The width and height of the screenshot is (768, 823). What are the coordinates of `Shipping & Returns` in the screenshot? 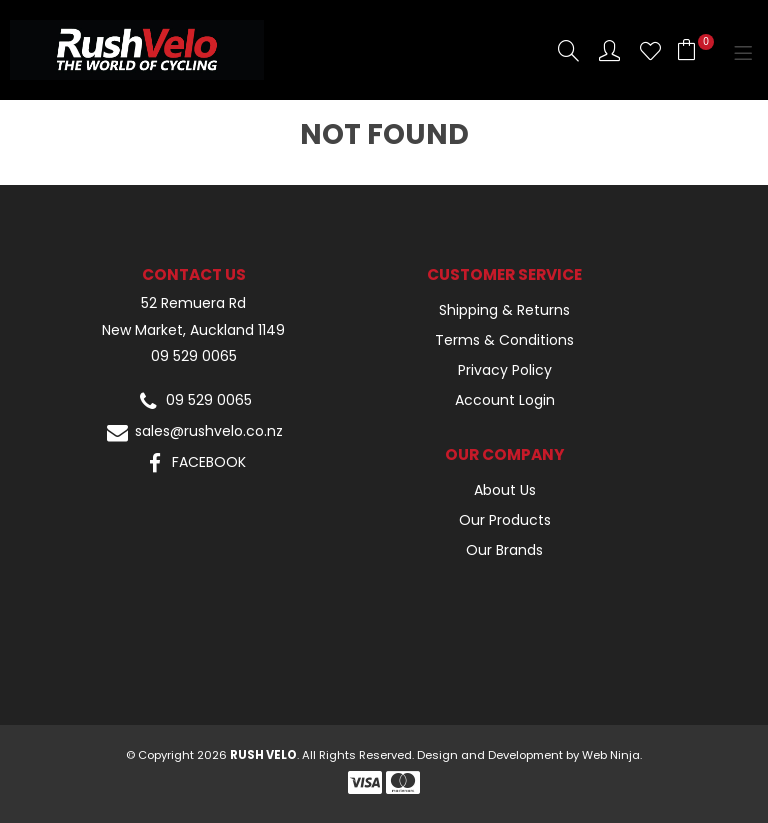 It's located at (504, 310).